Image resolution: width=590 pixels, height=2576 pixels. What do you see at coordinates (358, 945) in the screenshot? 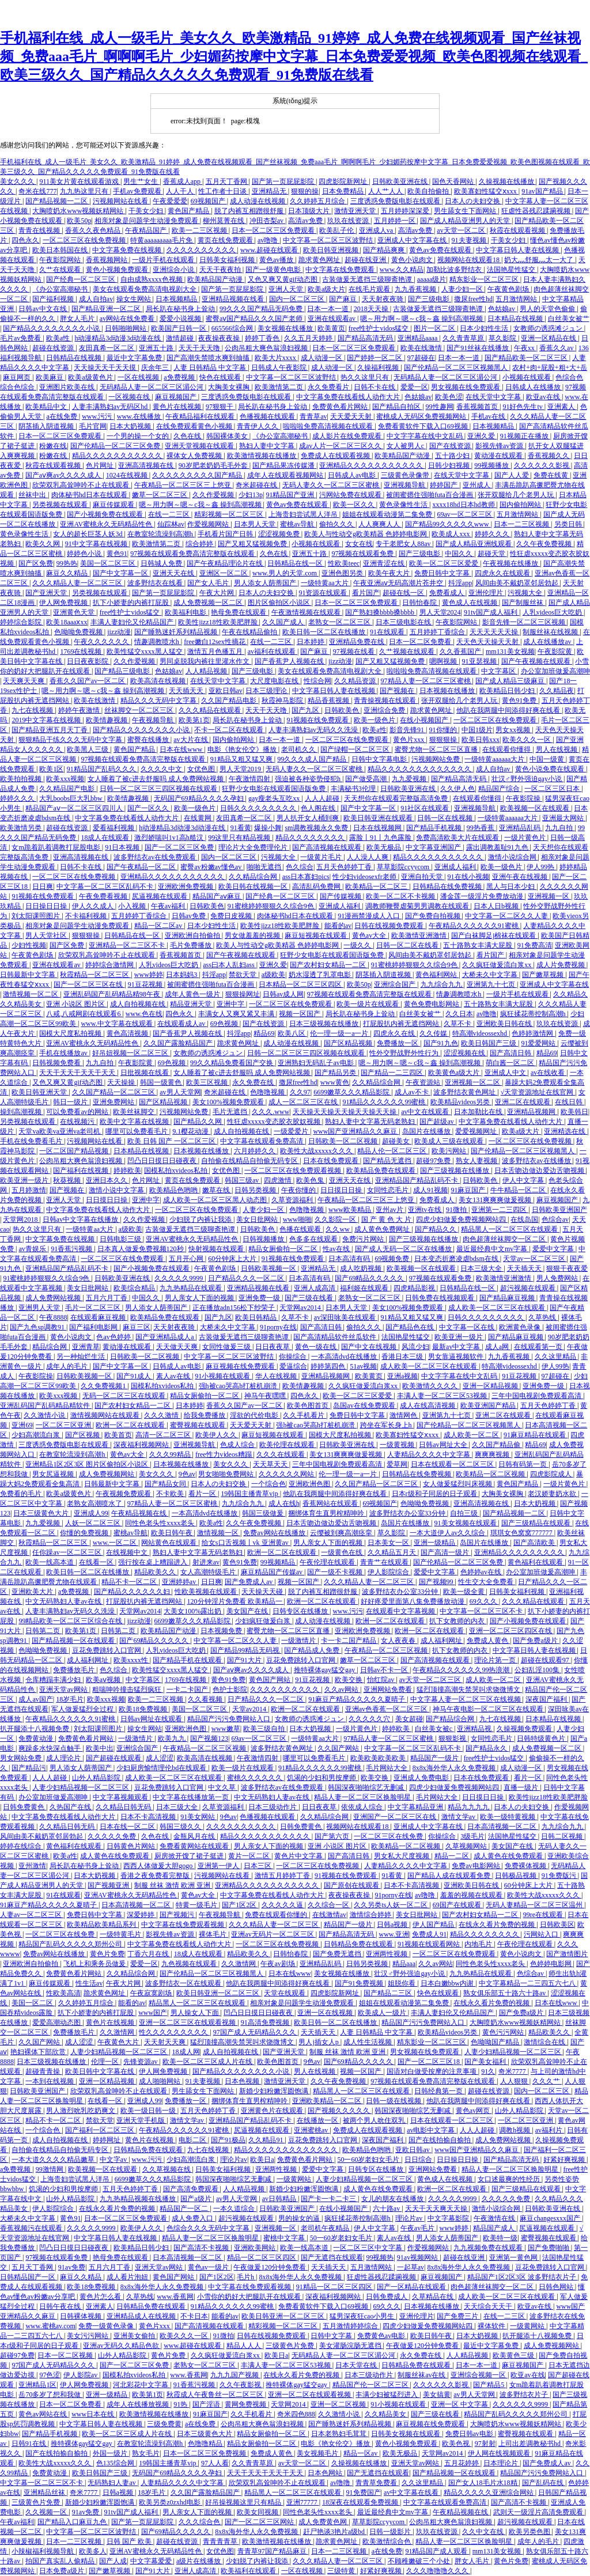
I see `一级久久` at bounding box center [358, 945].